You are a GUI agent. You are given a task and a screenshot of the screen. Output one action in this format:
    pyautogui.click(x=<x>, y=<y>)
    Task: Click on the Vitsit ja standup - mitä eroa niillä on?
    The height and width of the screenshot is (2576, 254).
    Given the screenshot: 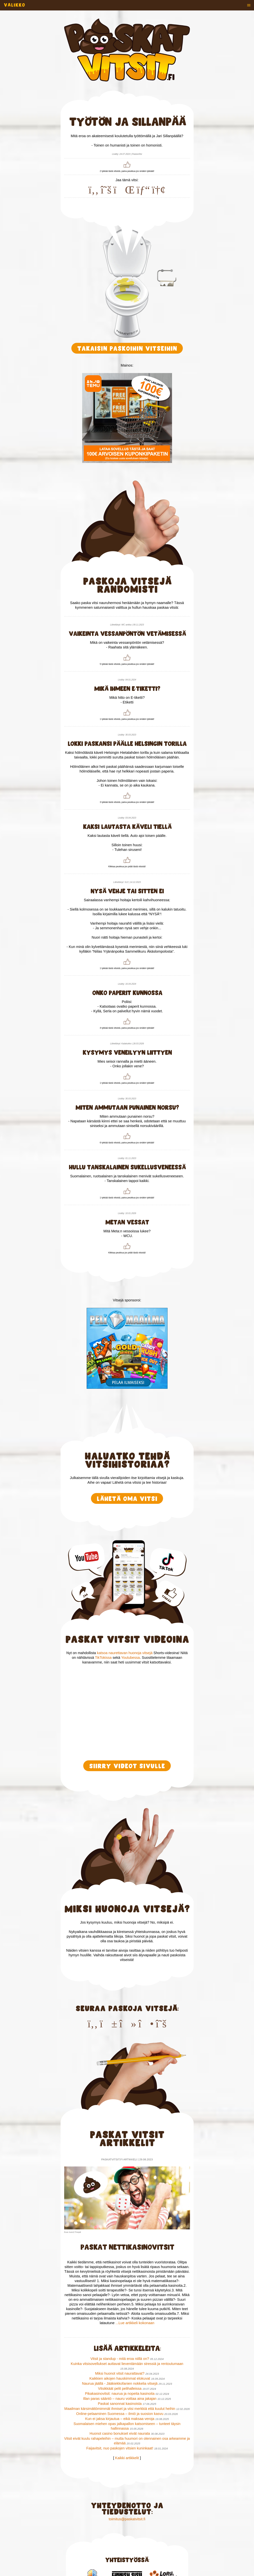 What is the action you would take?
    pyautogui.click(x=119, y=2359)
    